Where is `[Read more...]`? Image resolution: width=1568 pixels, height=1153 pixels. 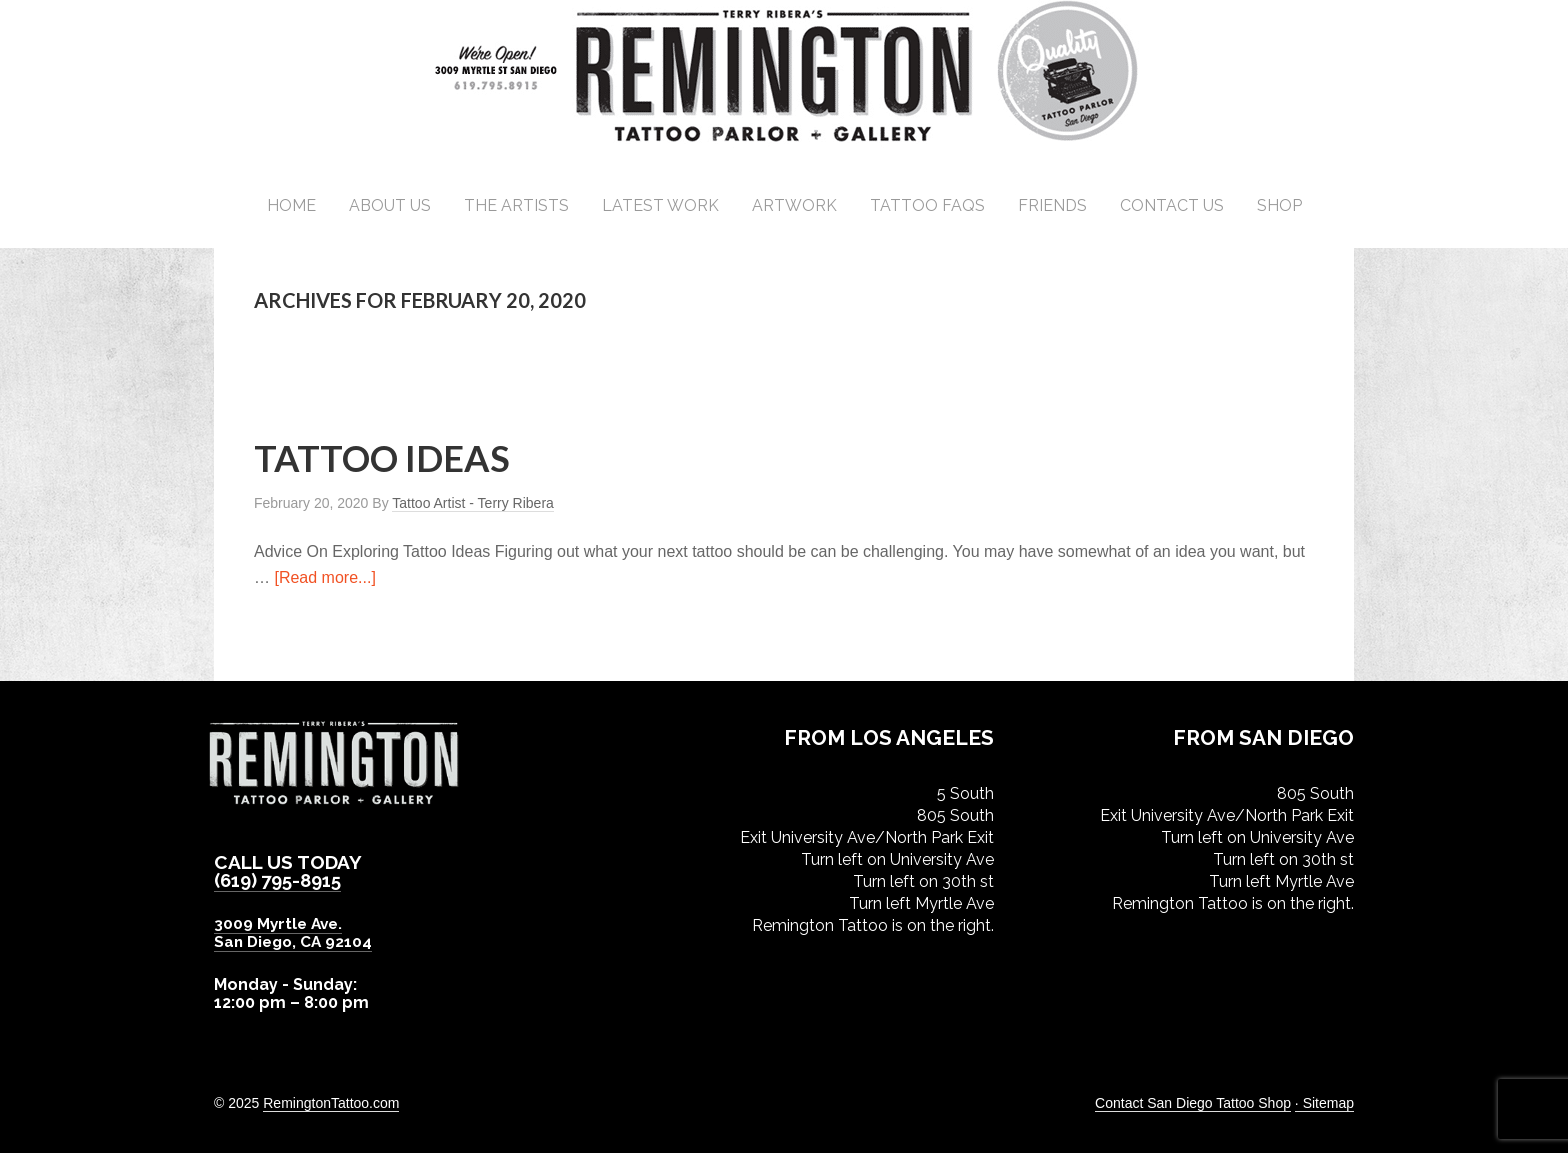 [Read more...] is located at coordinates (324, 577).